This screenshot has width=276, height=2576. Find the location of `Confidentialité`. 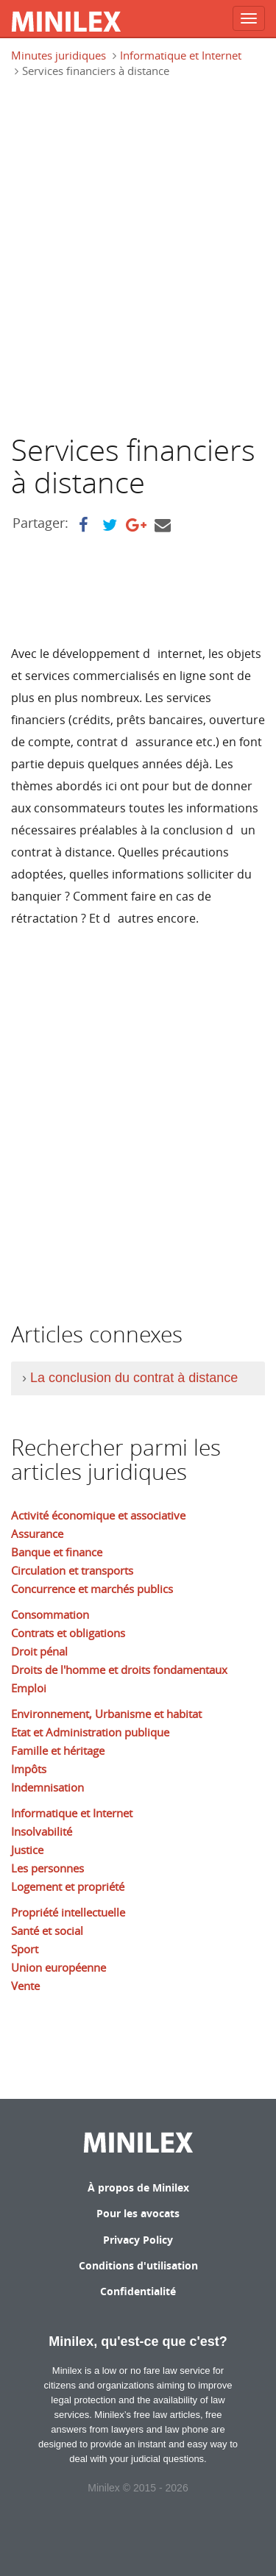

Confidentialité is located at coordinates (138, 2291).